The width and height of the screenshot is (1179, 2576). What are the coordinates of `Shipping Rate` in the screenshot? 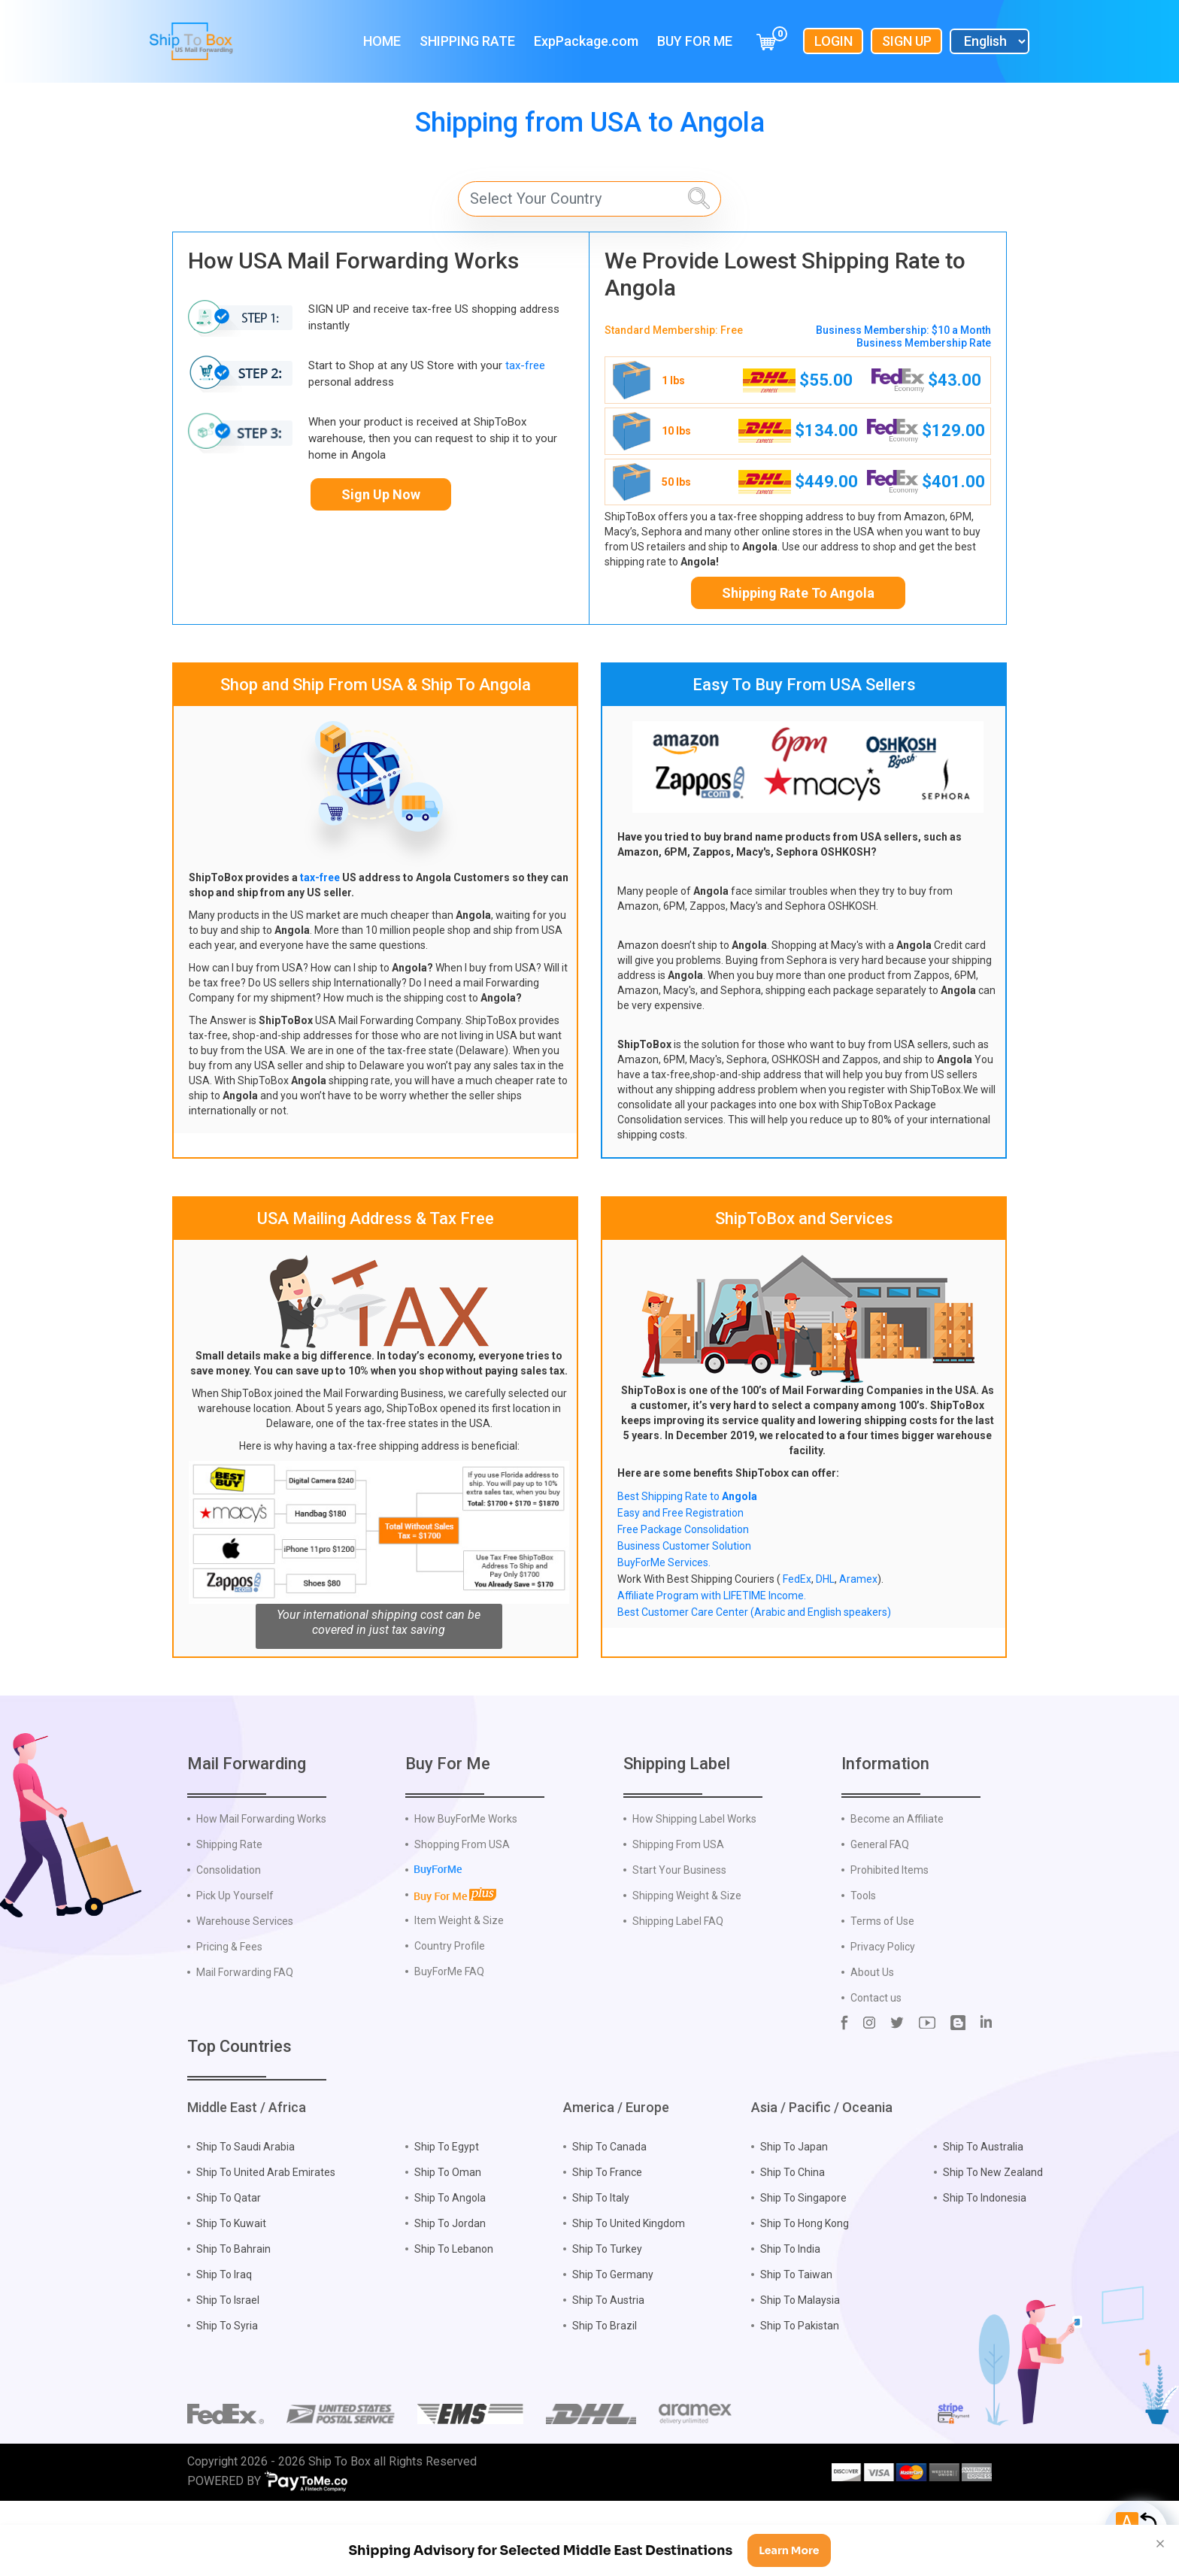 It's located at (467, 41).